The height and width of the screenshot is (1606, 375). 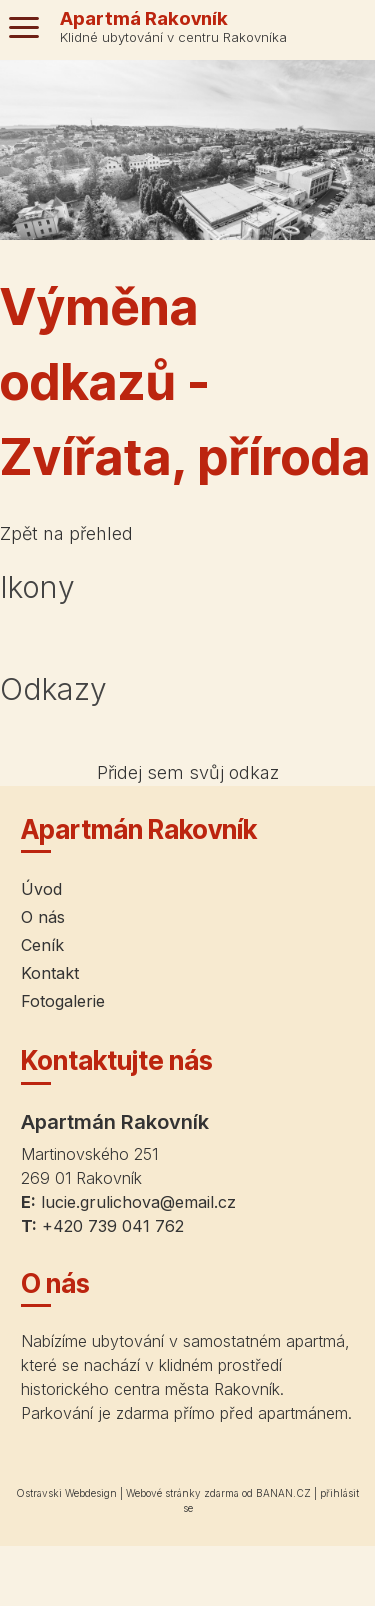 I want to click on Ostravski Webdesign, so click(x=68, y=1493).